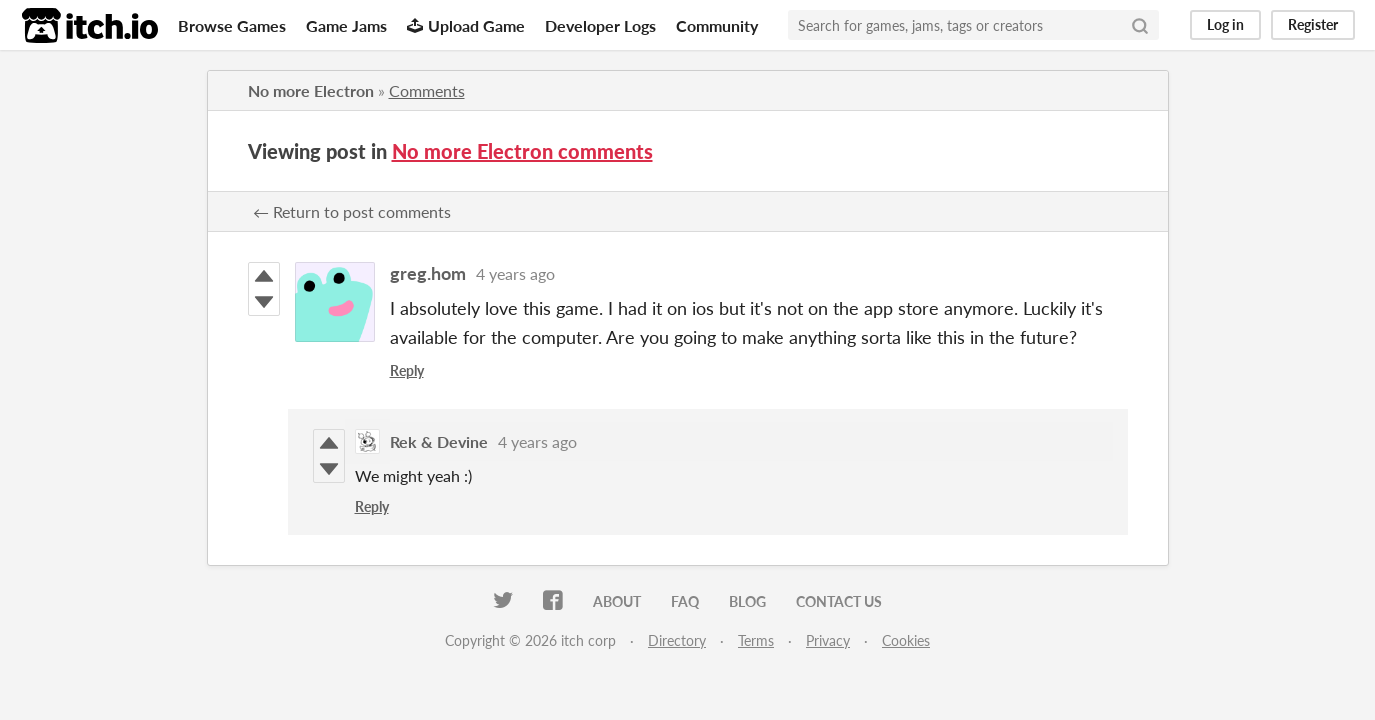  What do you see at coordinates (677, 640) in the screenshot?
I see `Directory` at bounding box center [677, 640].